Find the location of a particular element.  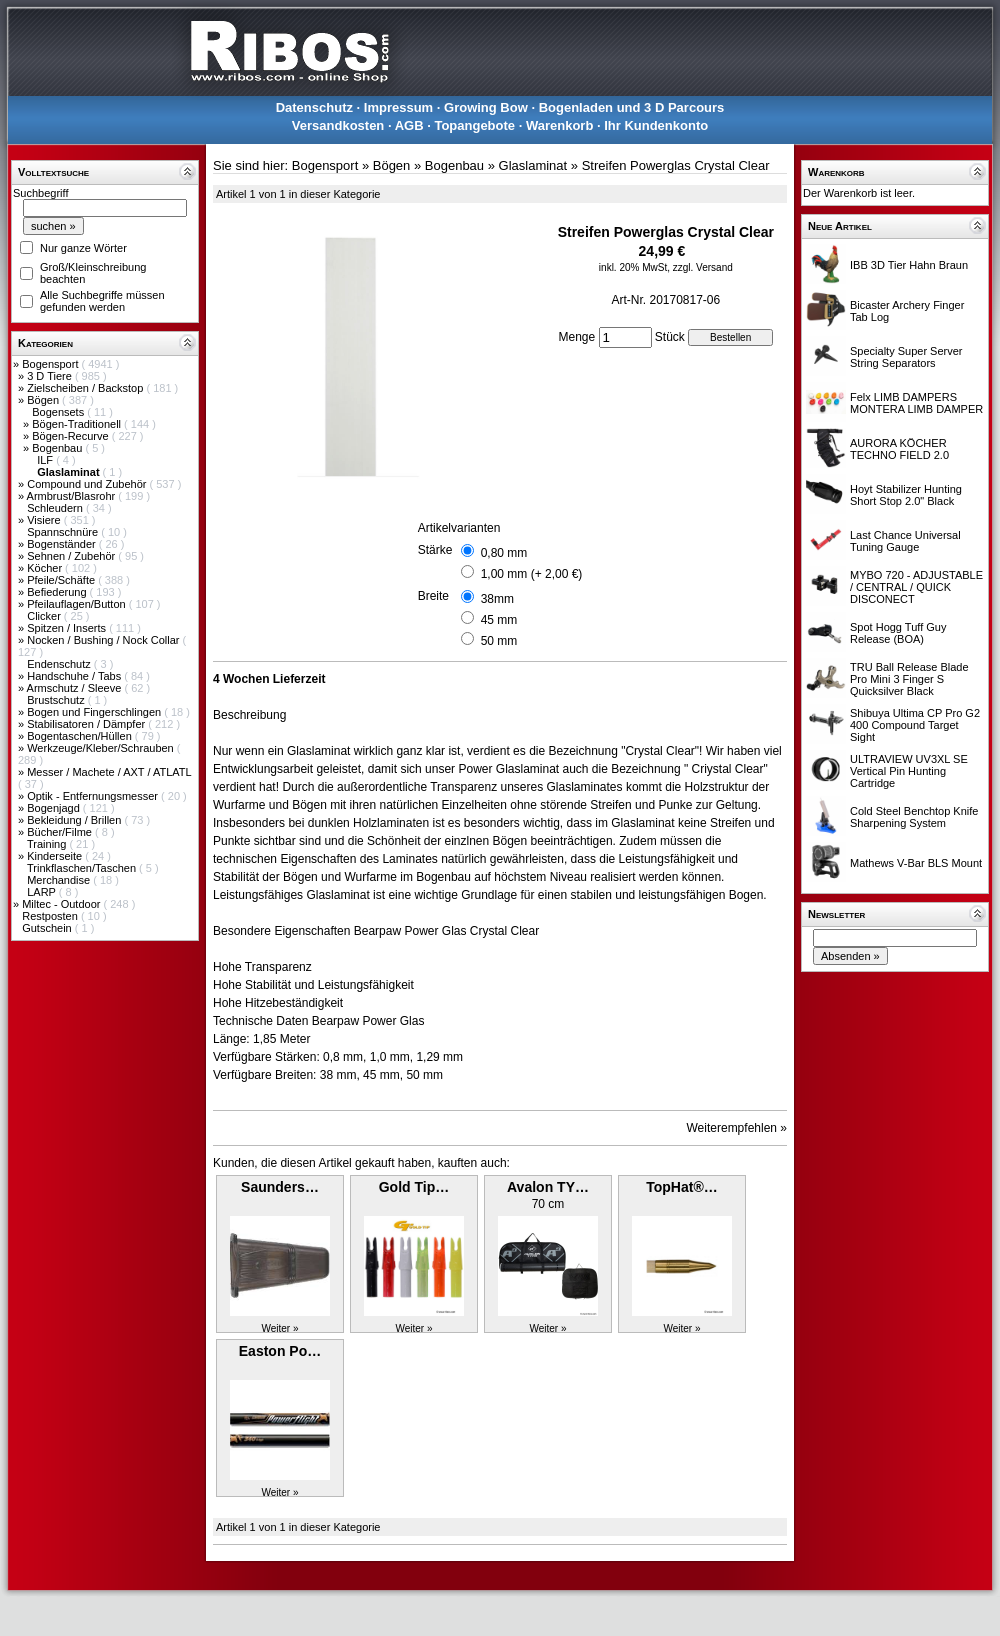

Bogentaschen/Hüllen is located at coordinates (81, 736).